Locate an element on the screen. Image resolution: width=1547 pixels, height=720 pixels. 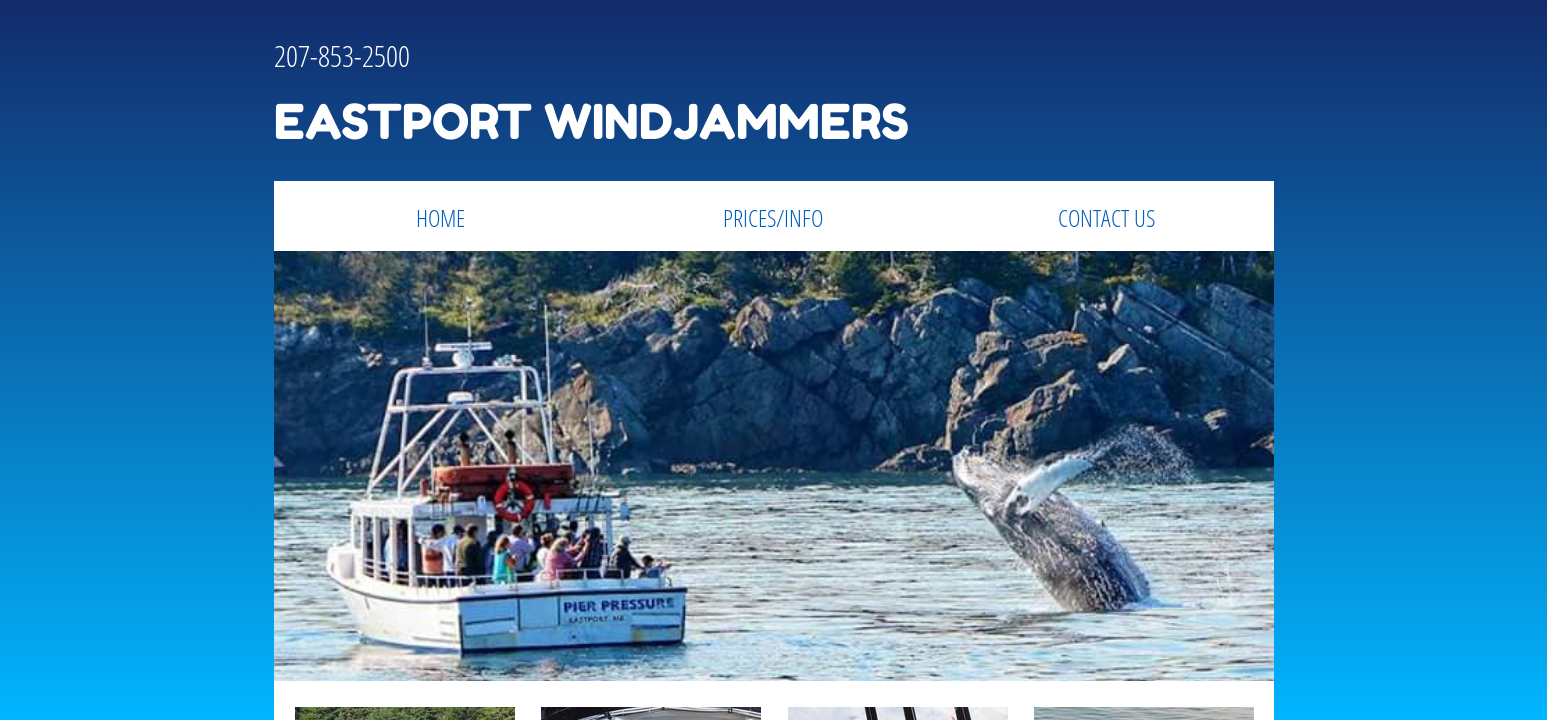
PRICES/INFO is located at coordinates (773, 217).